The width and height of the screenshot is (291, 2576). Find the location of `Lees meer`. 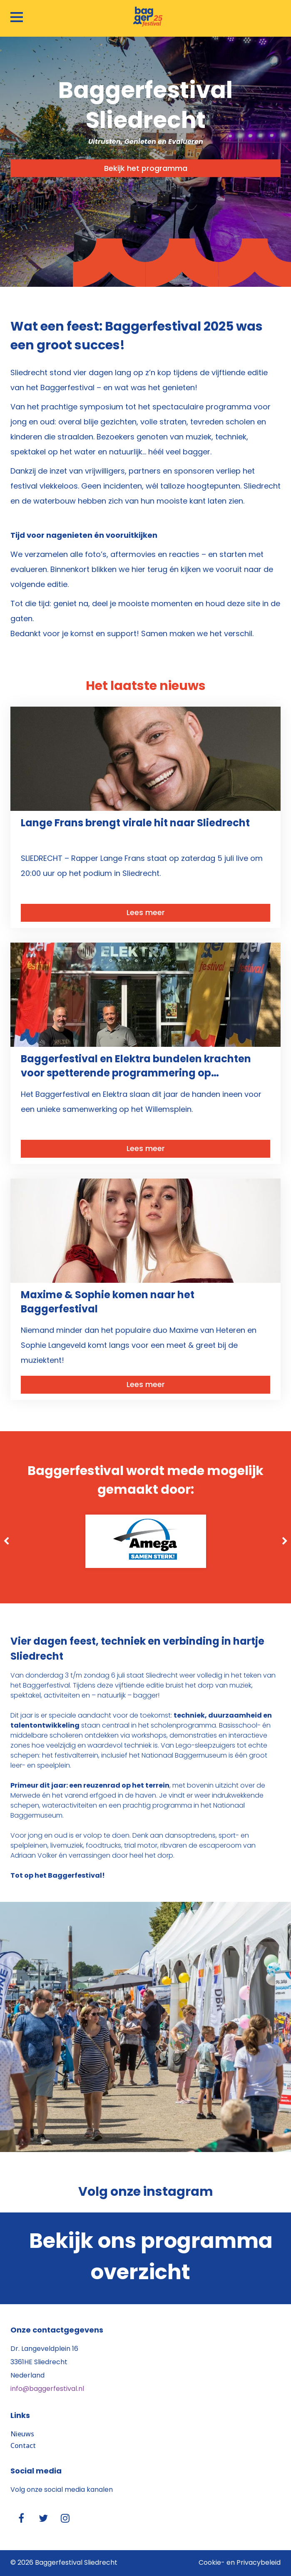

Lees meer is located at coordinates (146, 913).